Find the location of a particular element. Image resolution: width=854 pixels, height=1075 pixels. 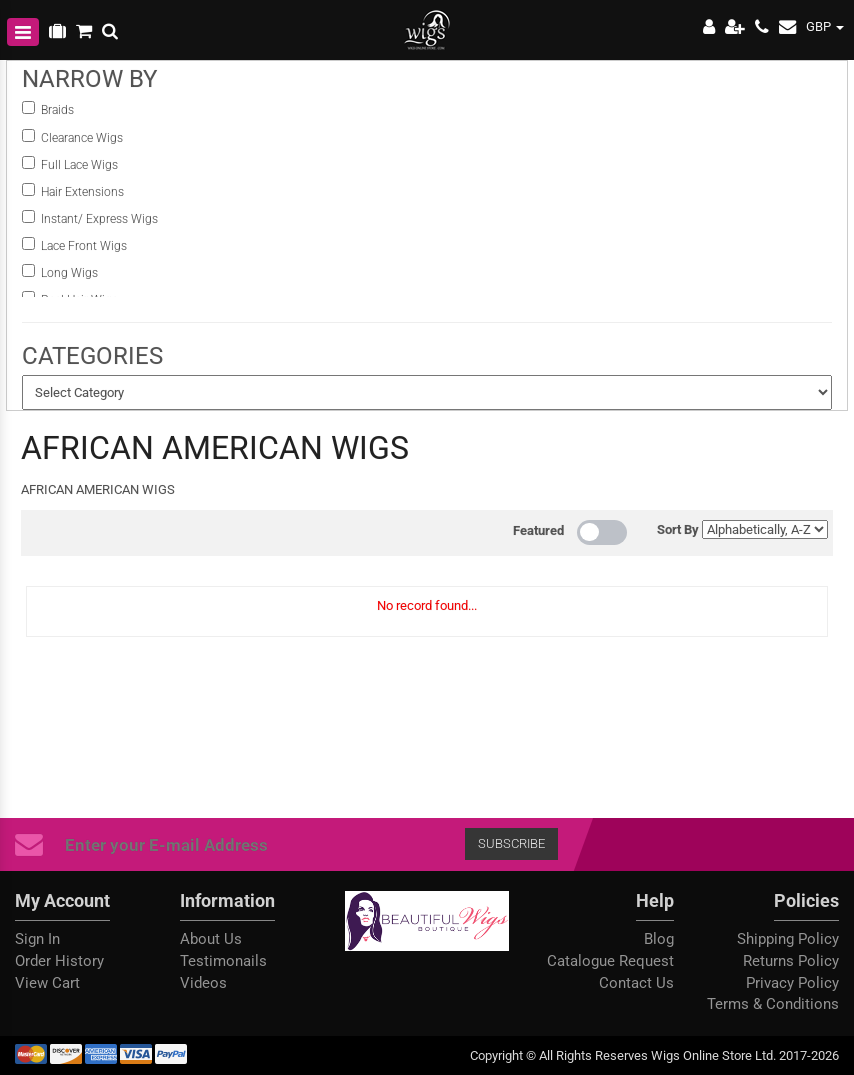

Testimonails is located at coordinates (223, 961).